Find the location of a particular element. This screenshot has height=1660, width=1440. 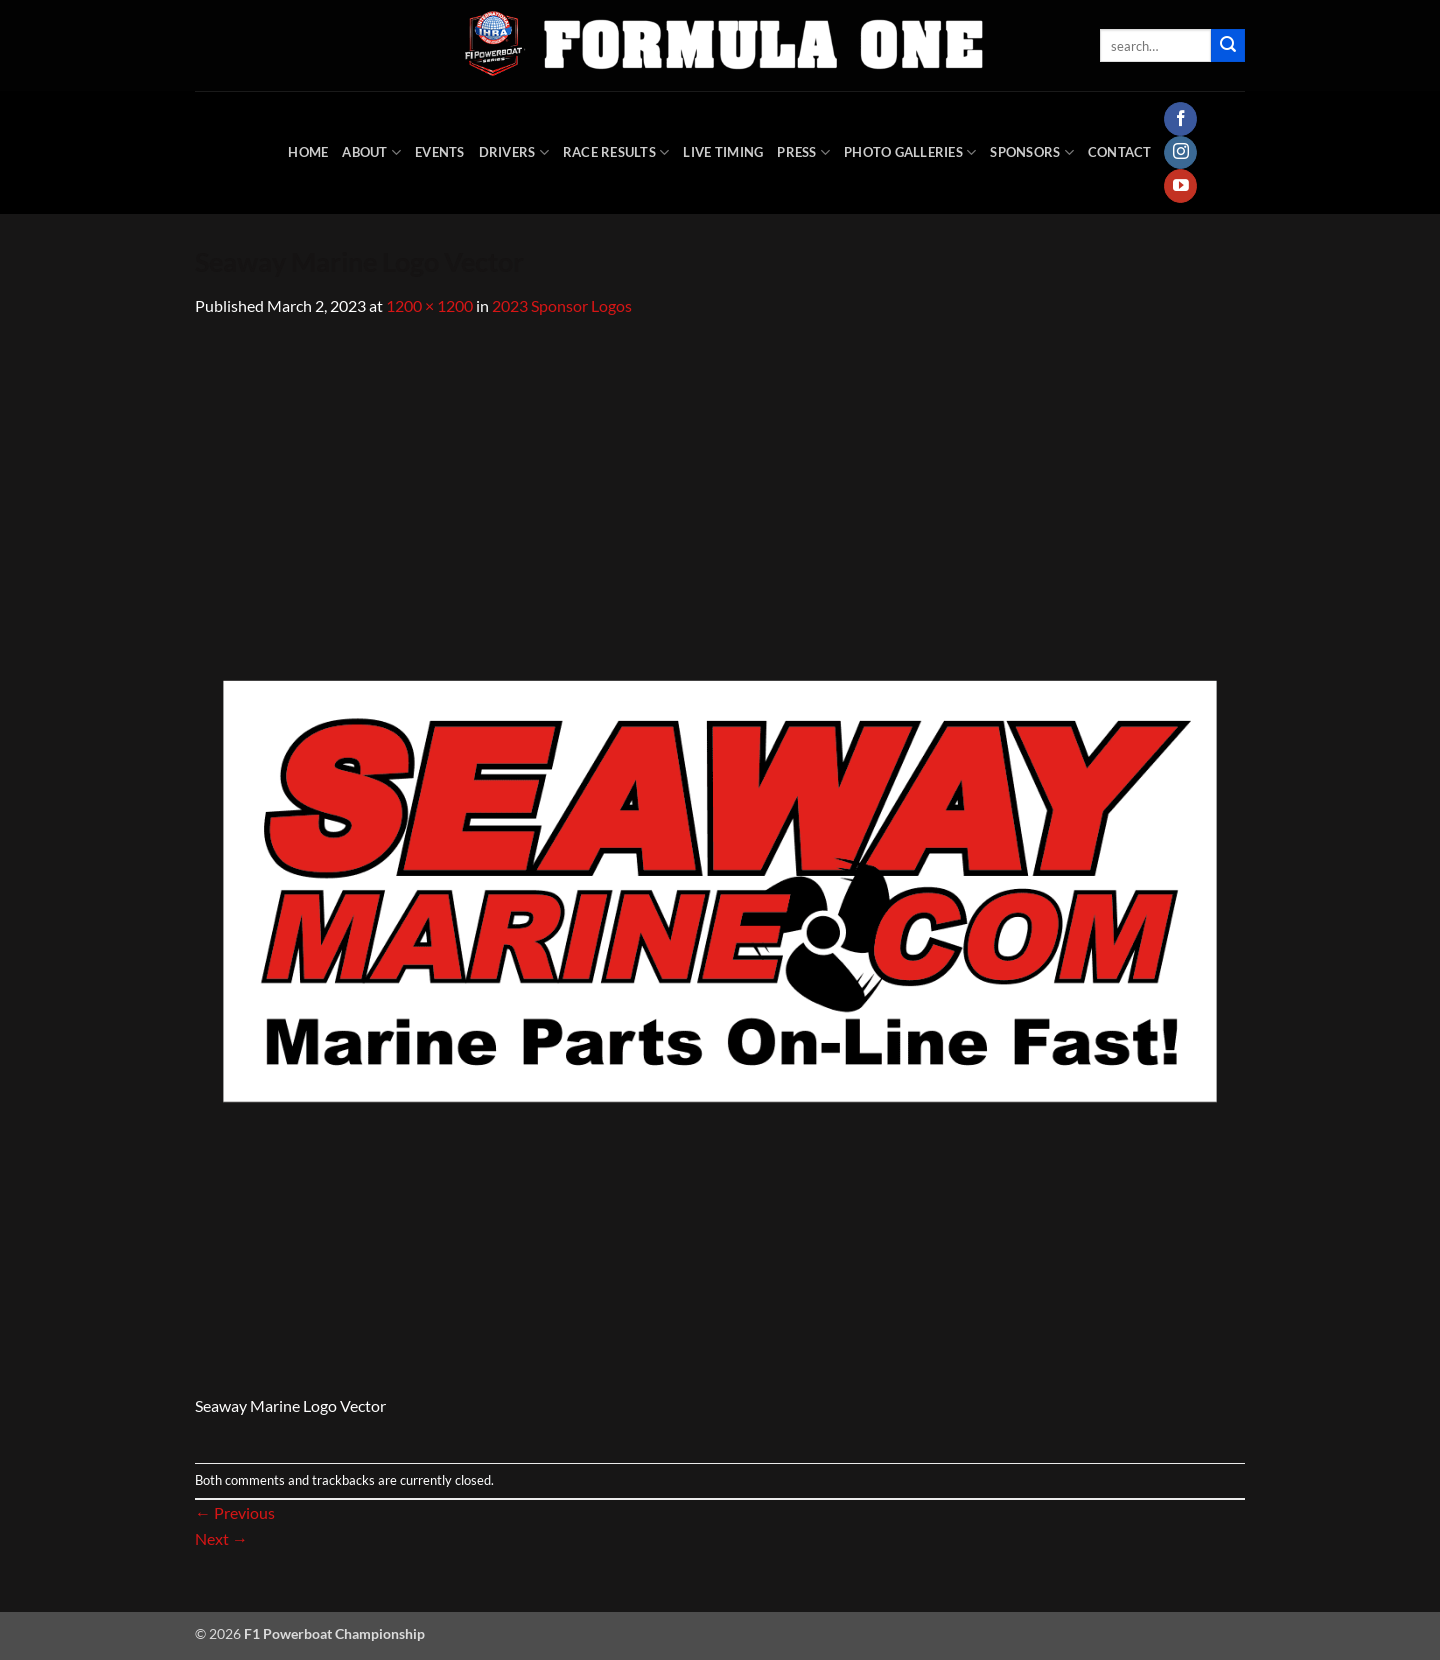

Previous is located at coordinates (235, 1512).